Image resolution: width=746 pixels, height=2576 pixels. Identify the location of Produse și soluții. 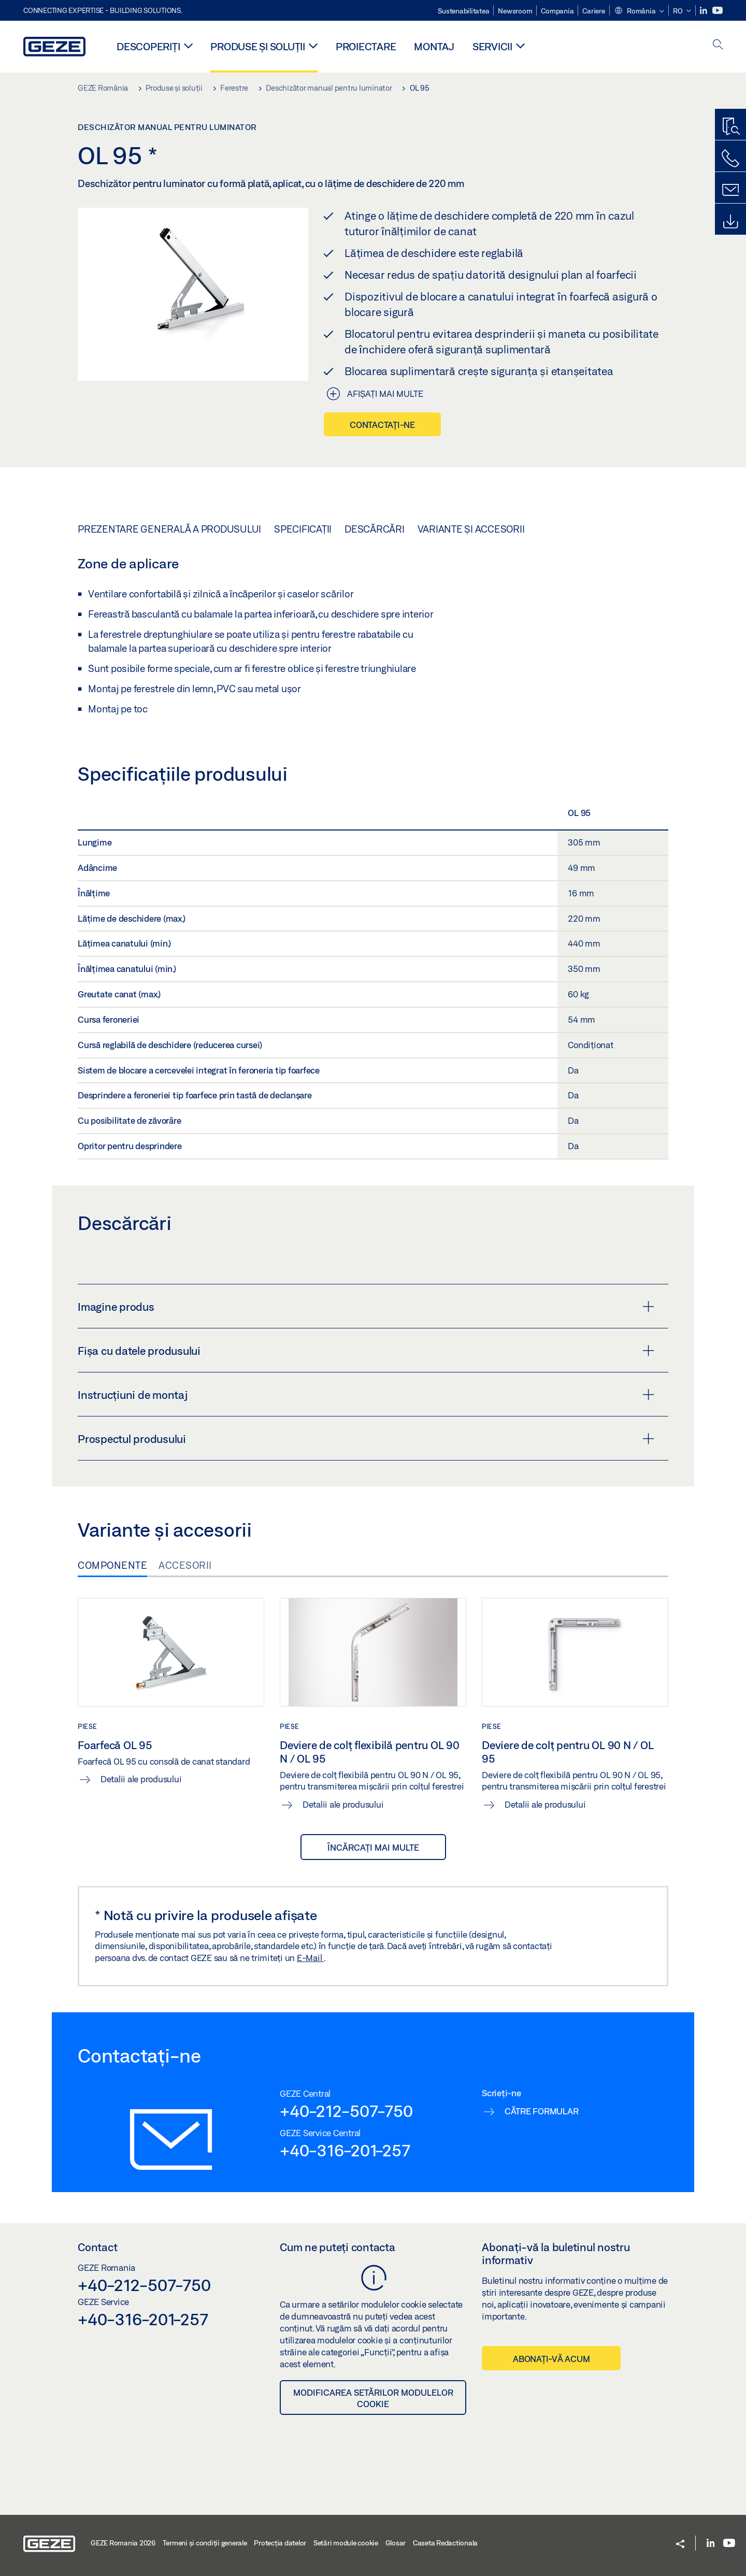
(257, 46).